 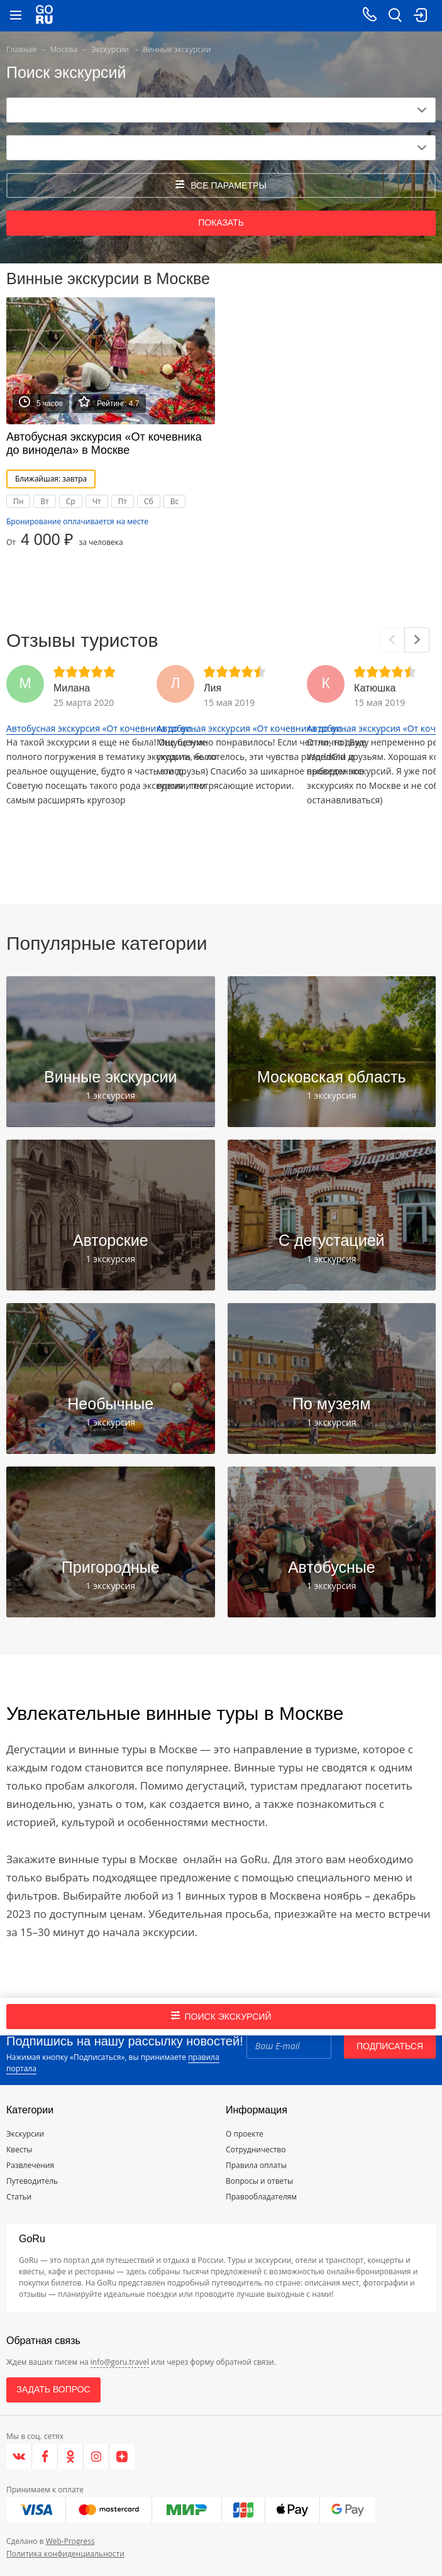 I want to click on Путеводитель, so click(x=32, y=2181).